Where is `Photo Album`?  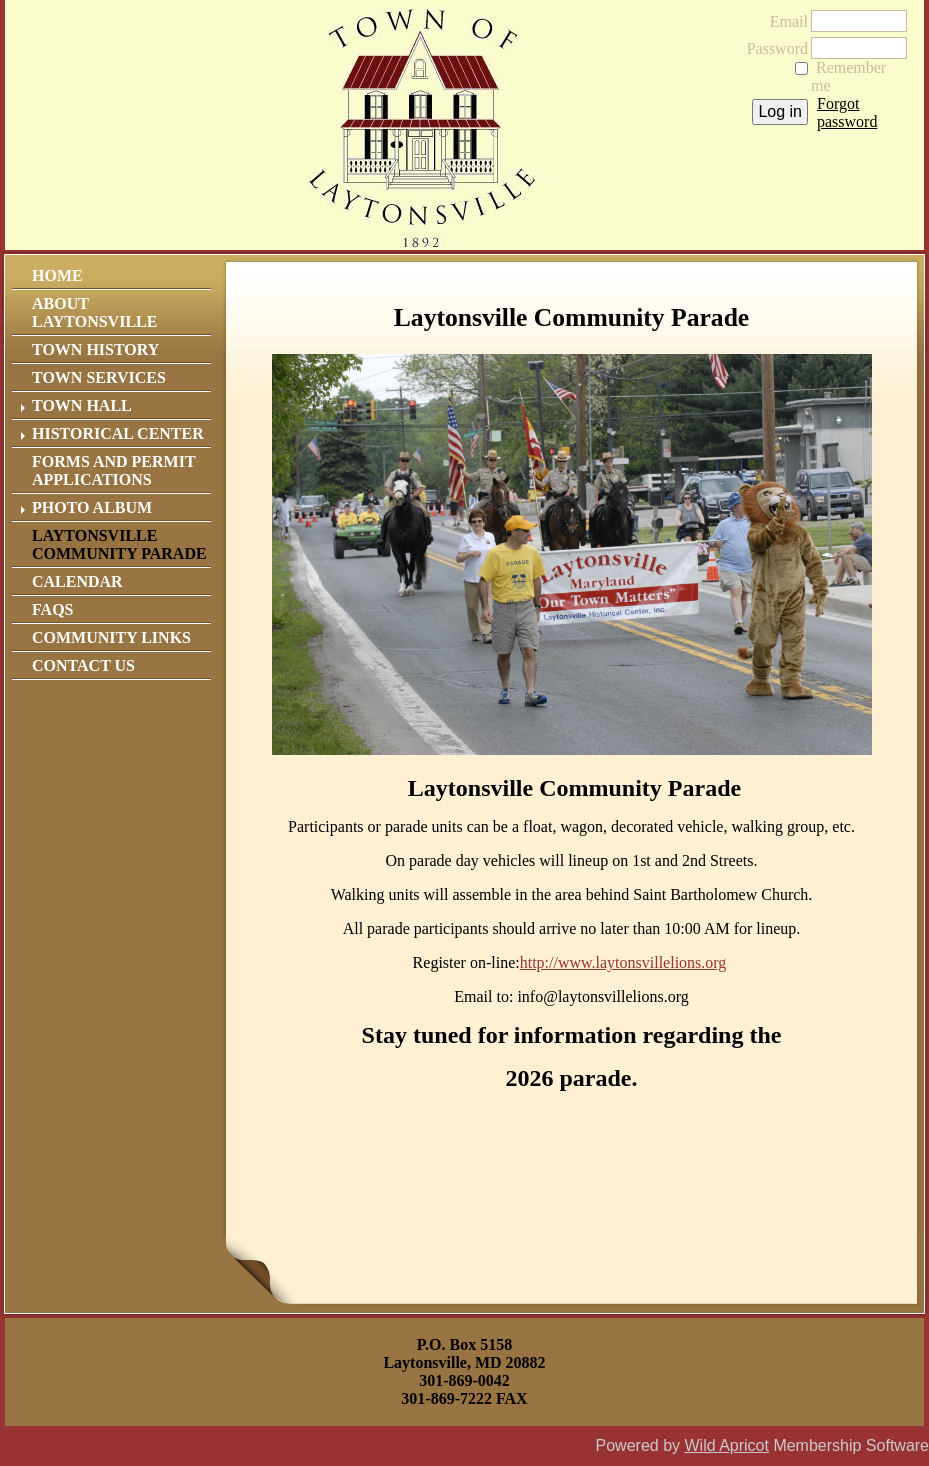
Photo Album is located at coordinates (92, 507).